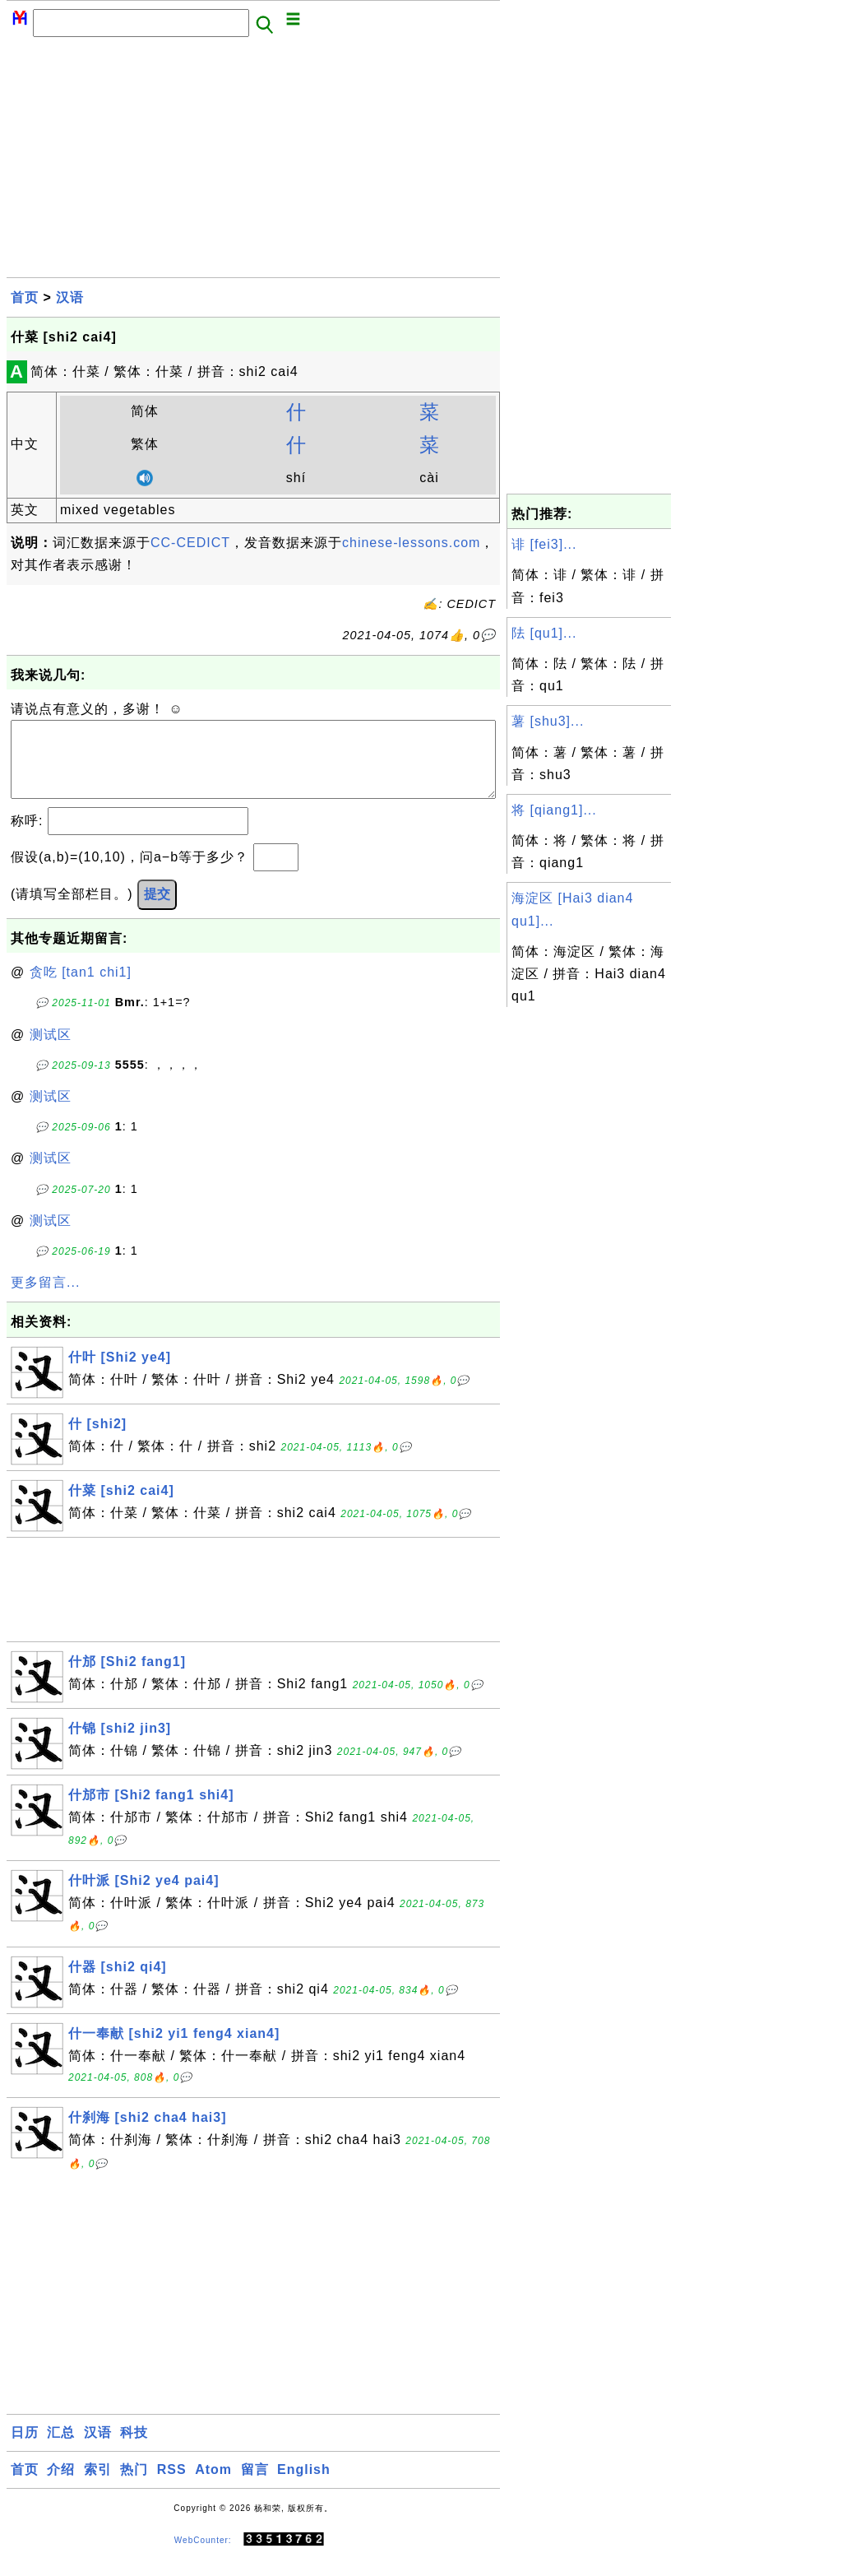 This screenshot has width=842, height=2576. What do you see at coordinates (25, 2449) in the screenshot?
I see `日历` at bounding box center [25, 2449].